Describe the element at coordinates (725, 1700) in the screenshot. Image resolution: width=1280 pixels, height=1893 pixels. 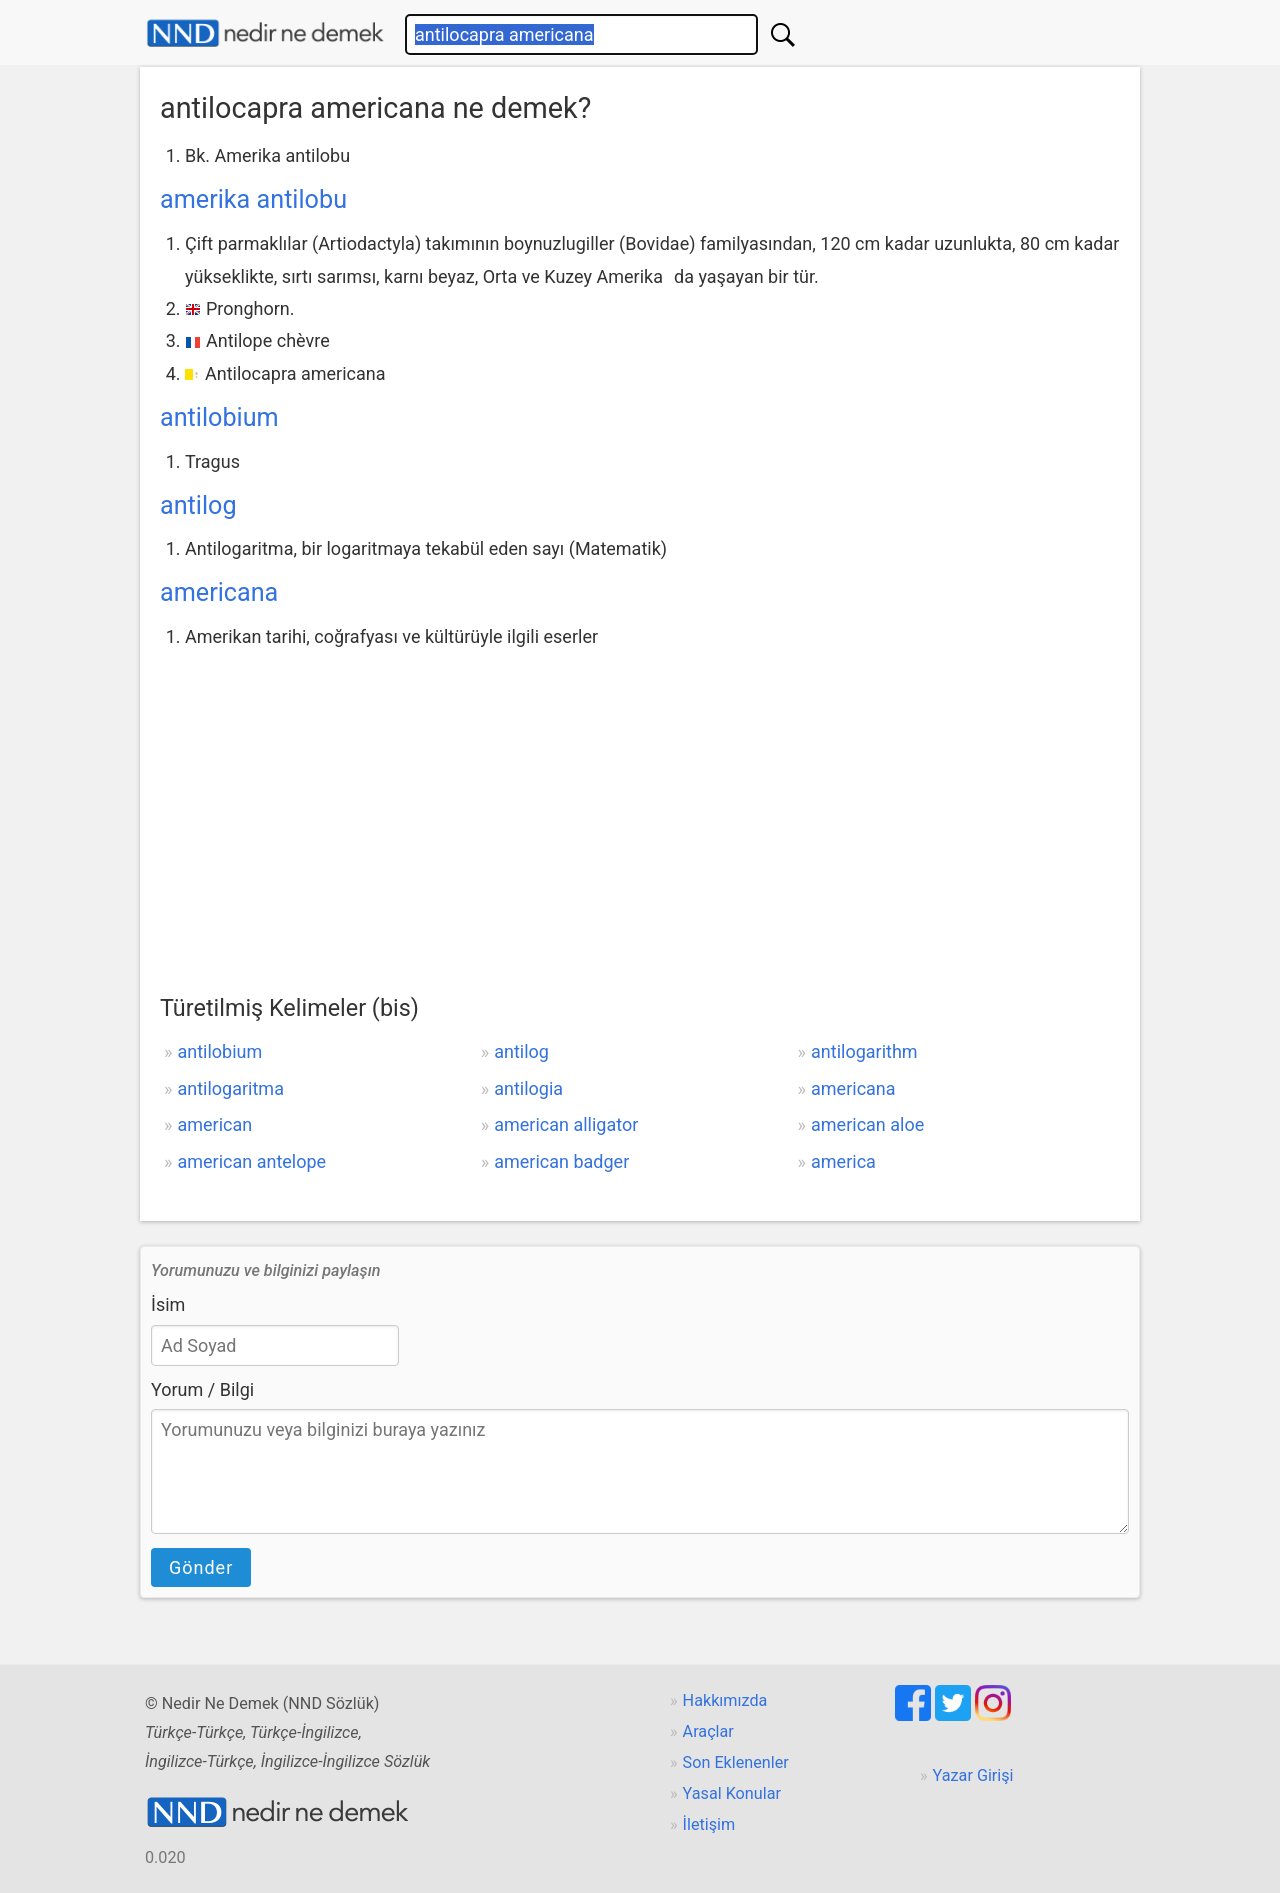
I see `Hakkımızda` at that location.